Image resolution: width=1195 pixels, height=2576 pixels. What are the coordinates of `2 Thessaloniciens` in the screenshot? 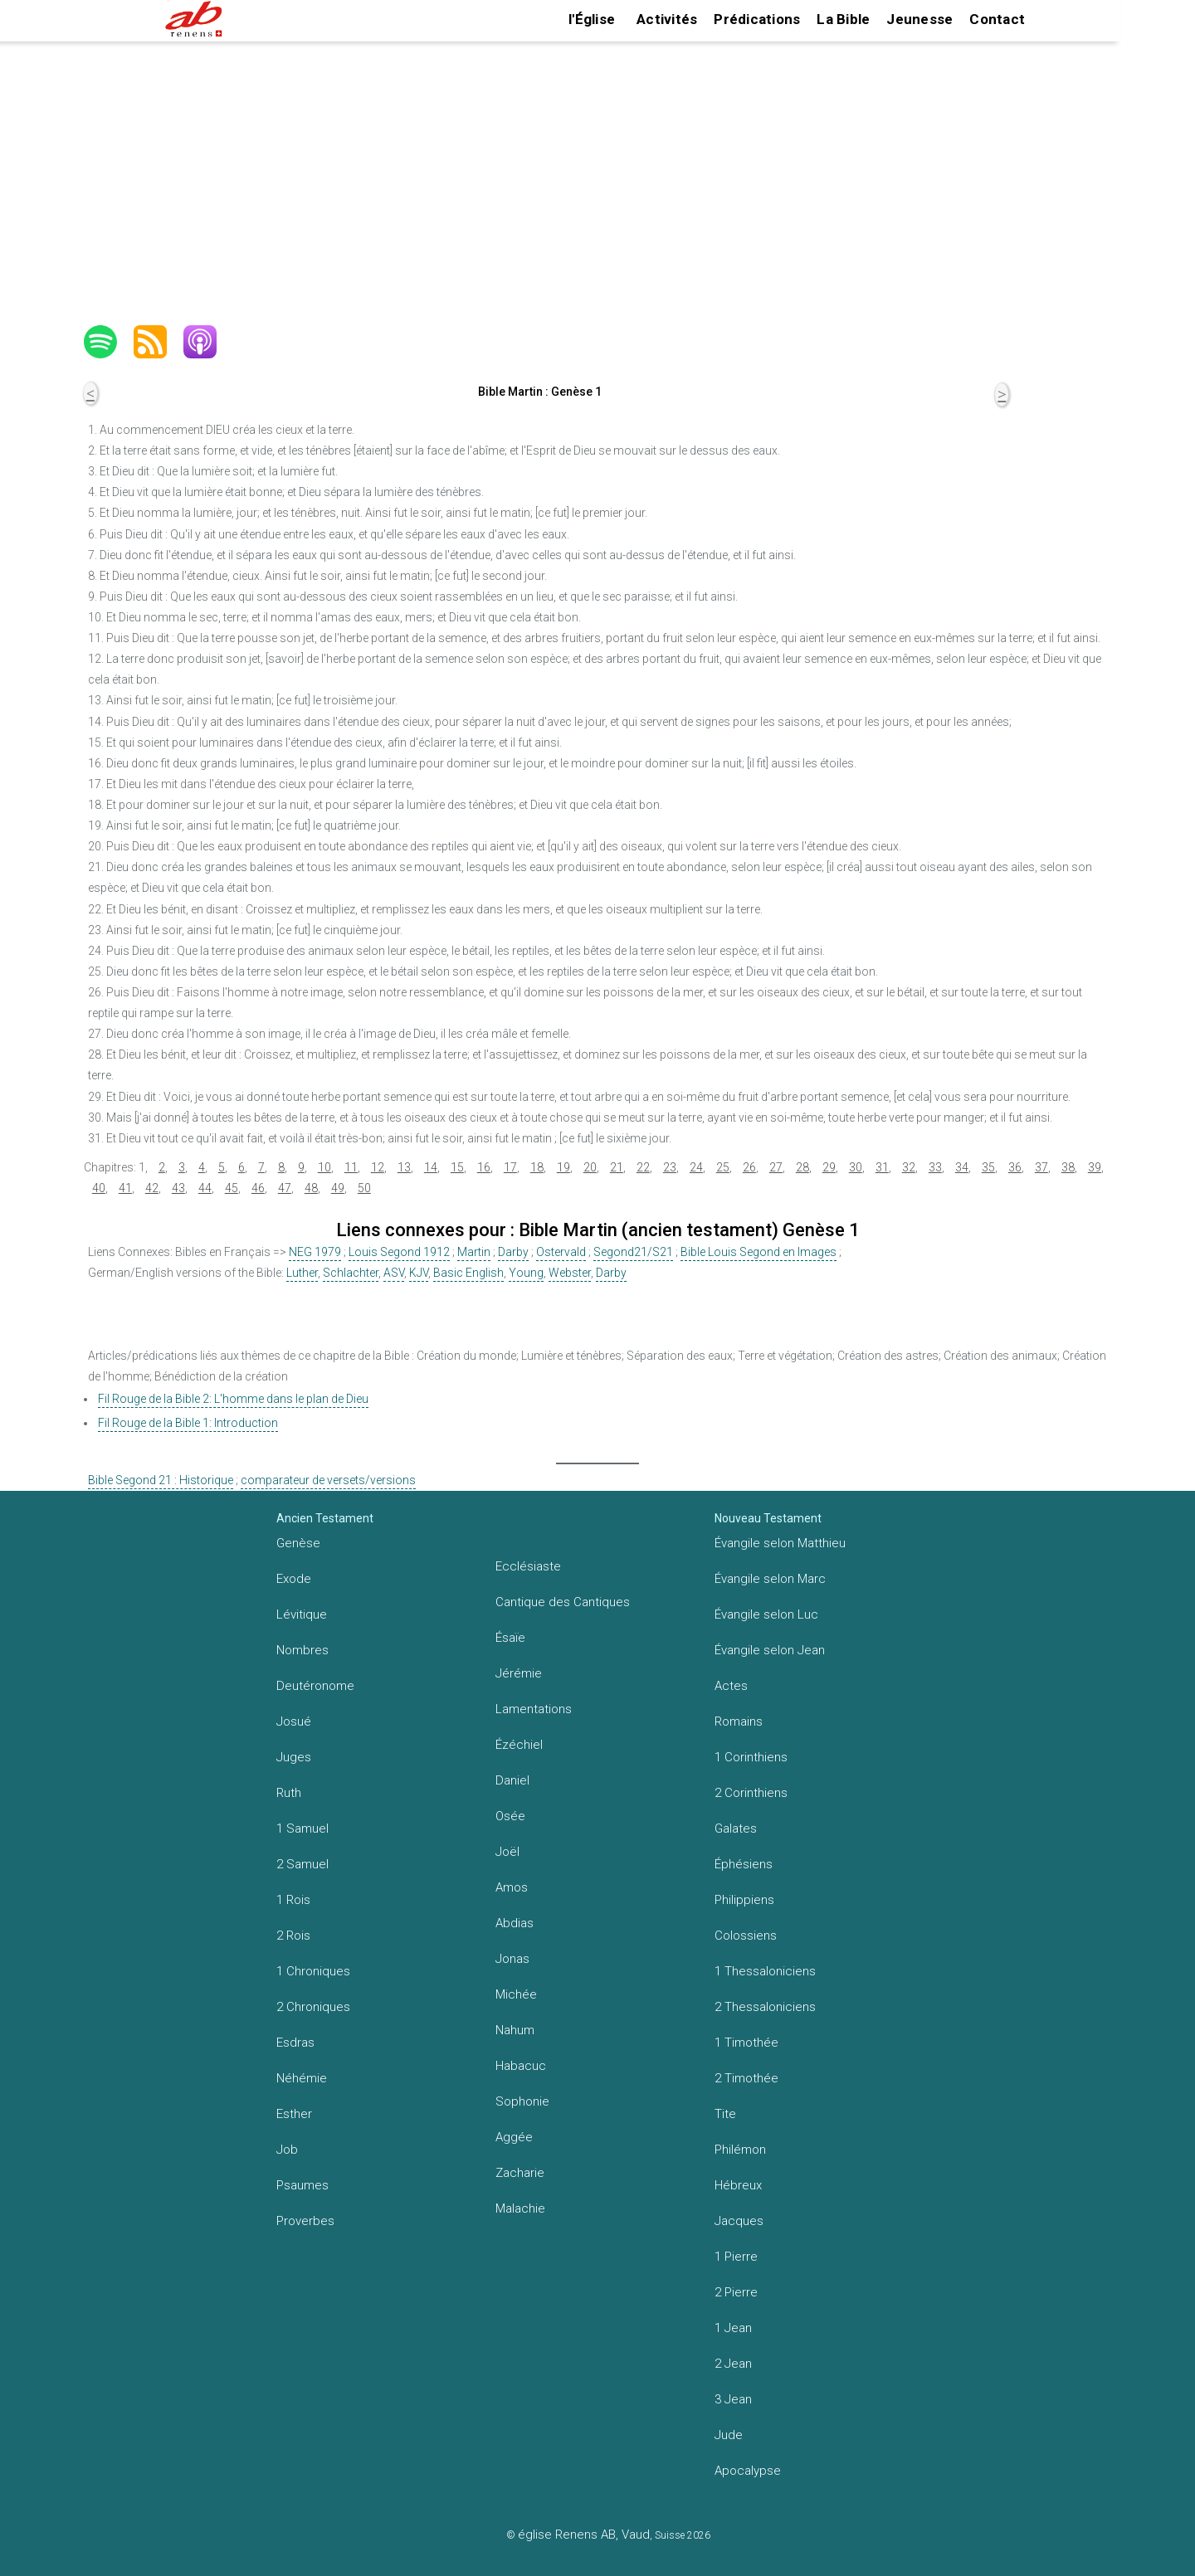 It's located at (765, 2006).